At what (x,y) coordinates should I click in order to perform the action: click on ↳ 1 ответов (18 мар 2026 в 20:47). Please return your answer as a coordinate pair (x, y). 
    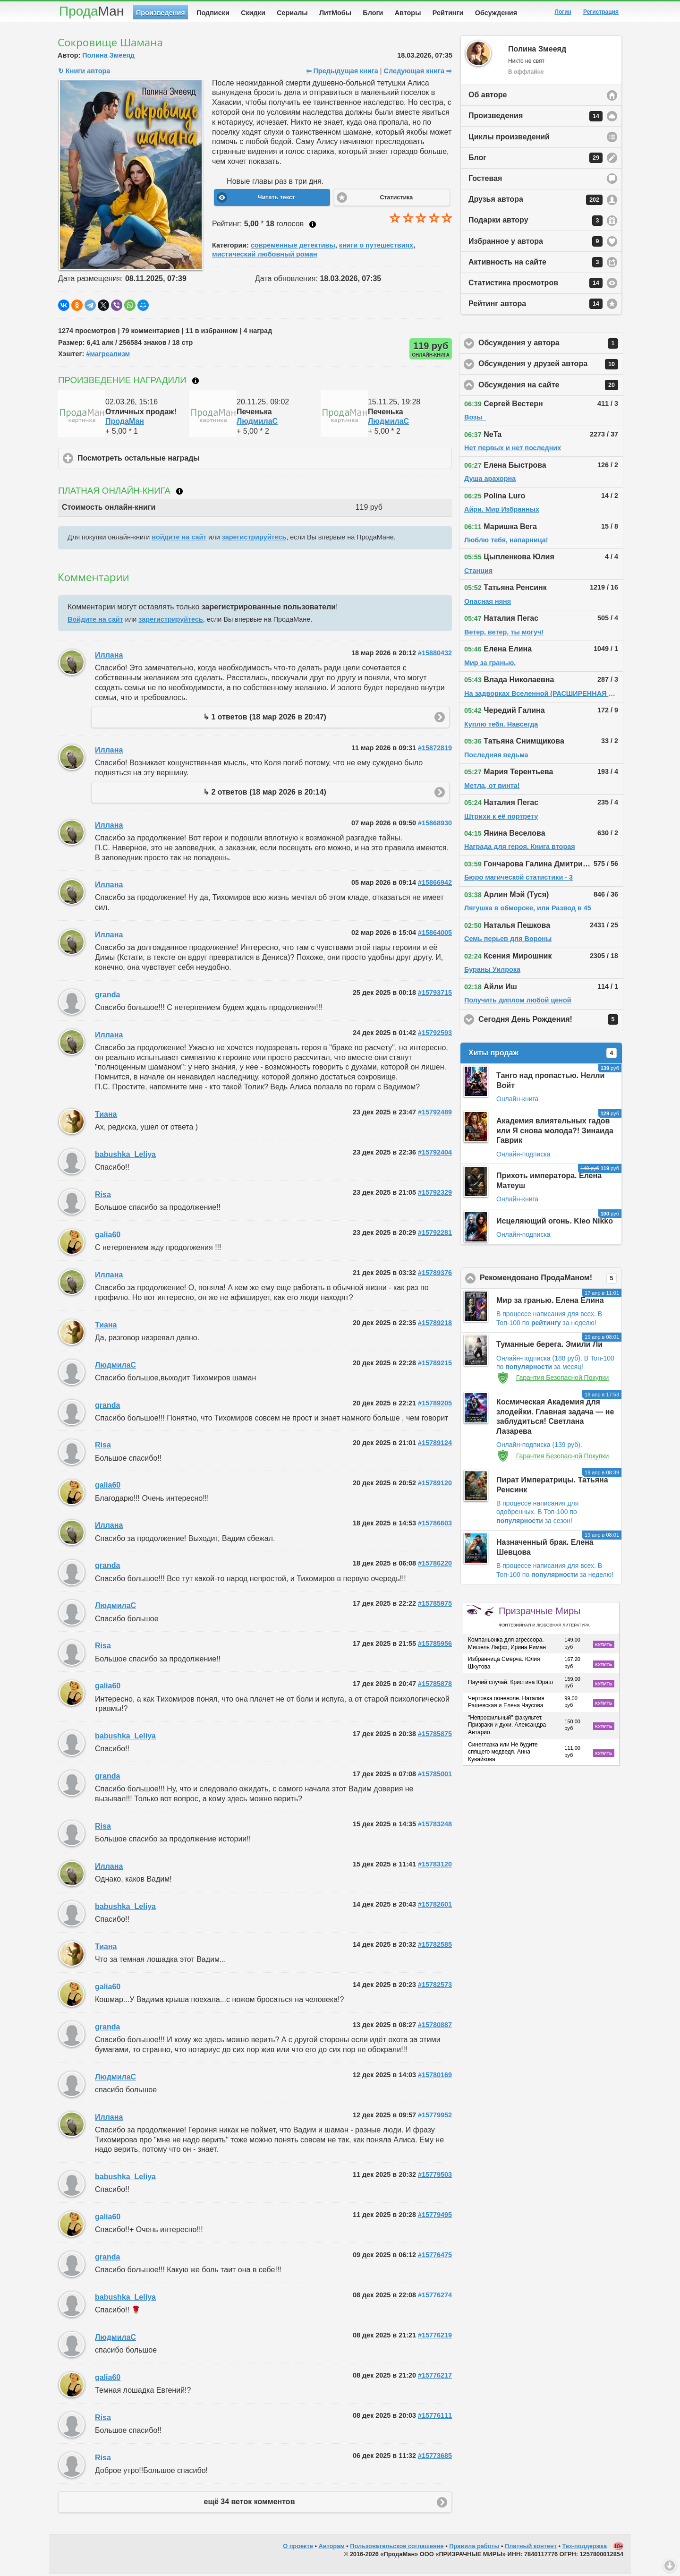
    Looking at the image, I should click on (264, 719).